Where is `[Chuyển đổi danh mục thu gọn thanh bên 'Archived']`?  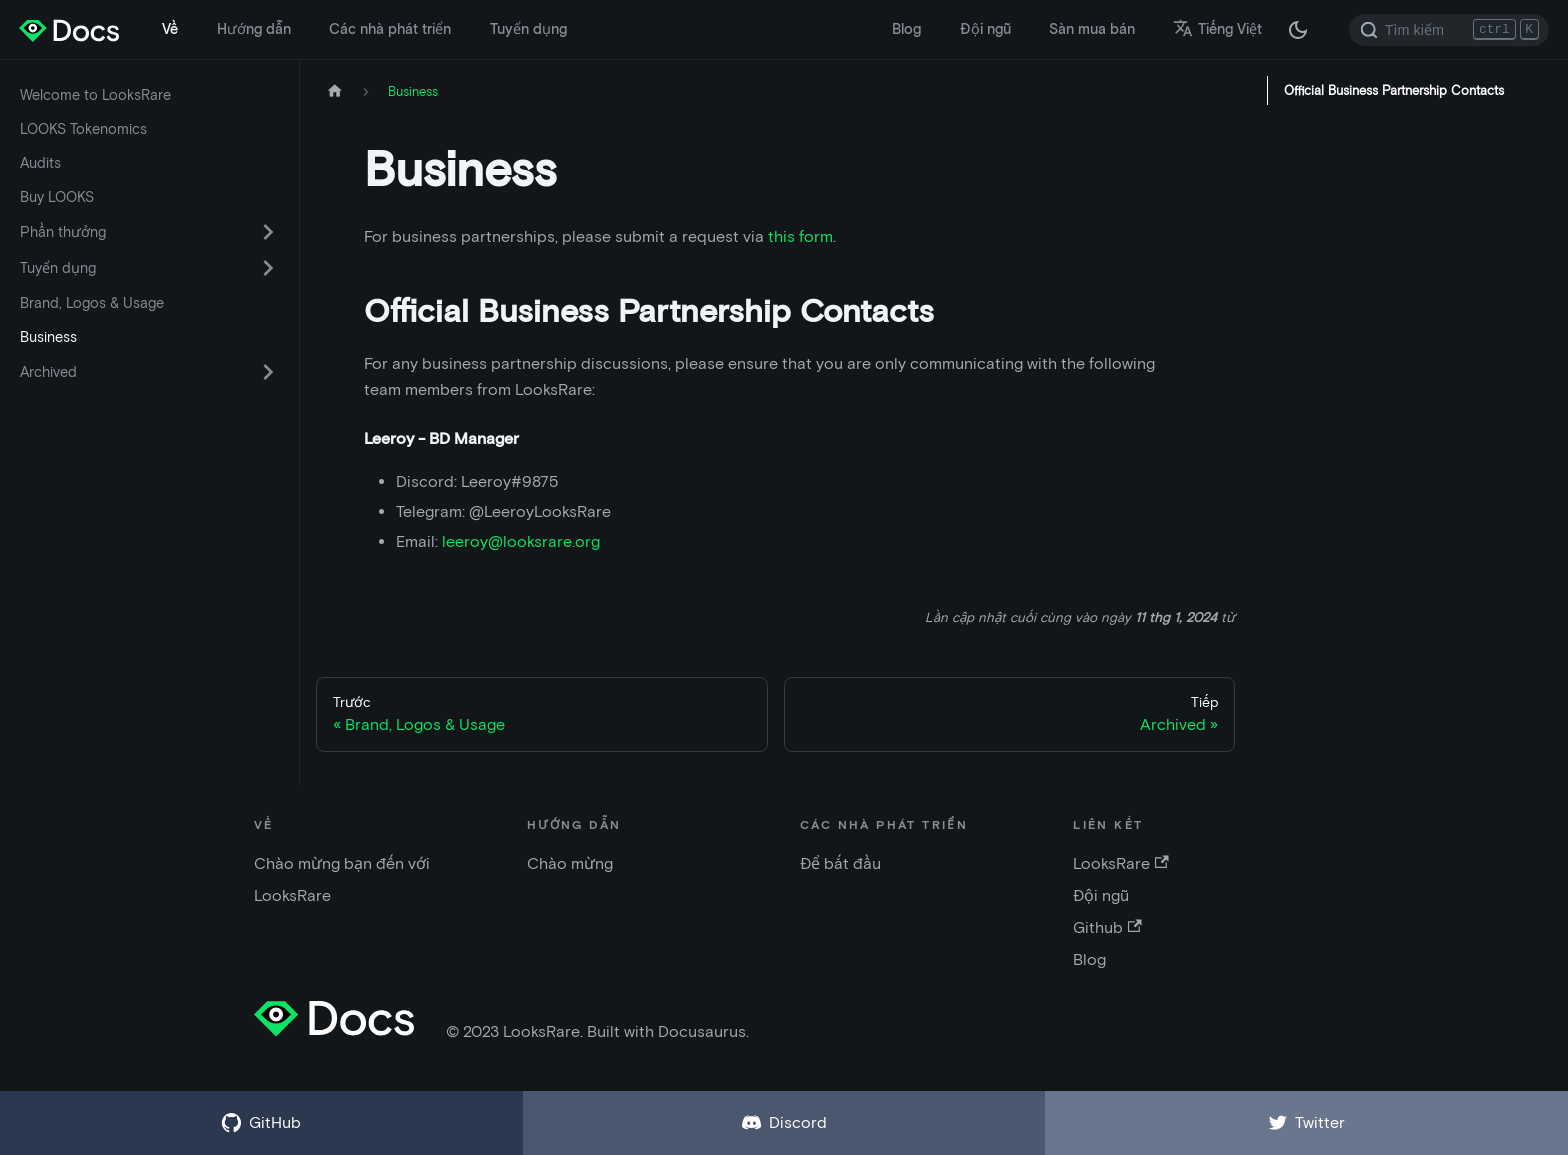
[Chuyển đổi danh mục thu gọn thanh bên 'Archived'] is located at coordinates (268, 372).